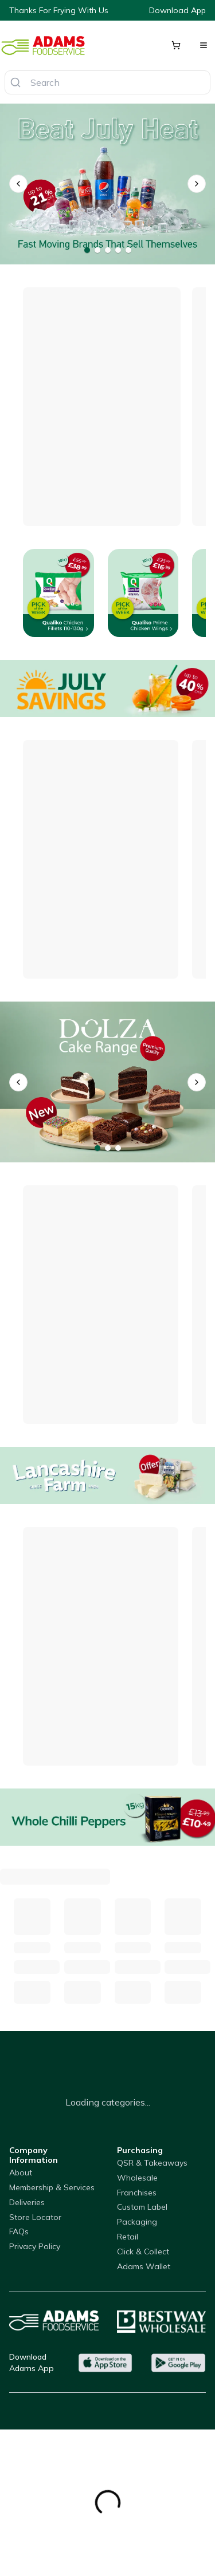 This screenshot has width=215, height=2576. What do you see at coordinates (87, 250) in the screenshot?
I see `[Go to banner 1]` at bounding box center [87, 250].